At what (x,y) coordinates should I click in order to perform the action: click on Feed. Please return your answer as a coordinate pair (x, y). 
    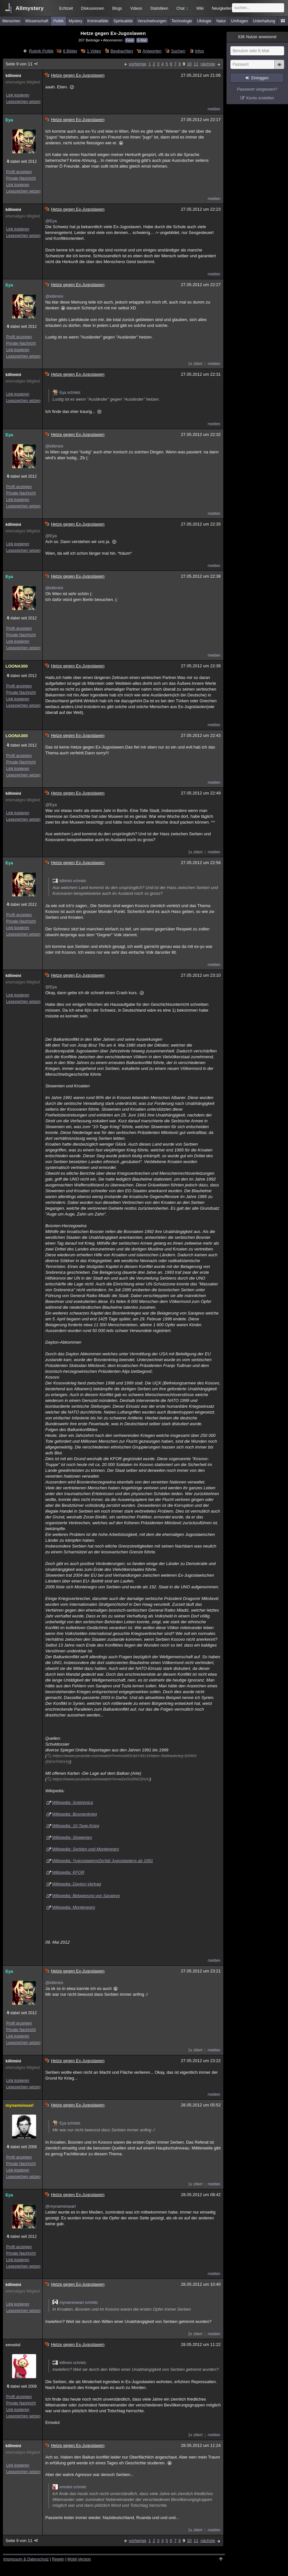
    Looking at the image, I should click on (130, 40).